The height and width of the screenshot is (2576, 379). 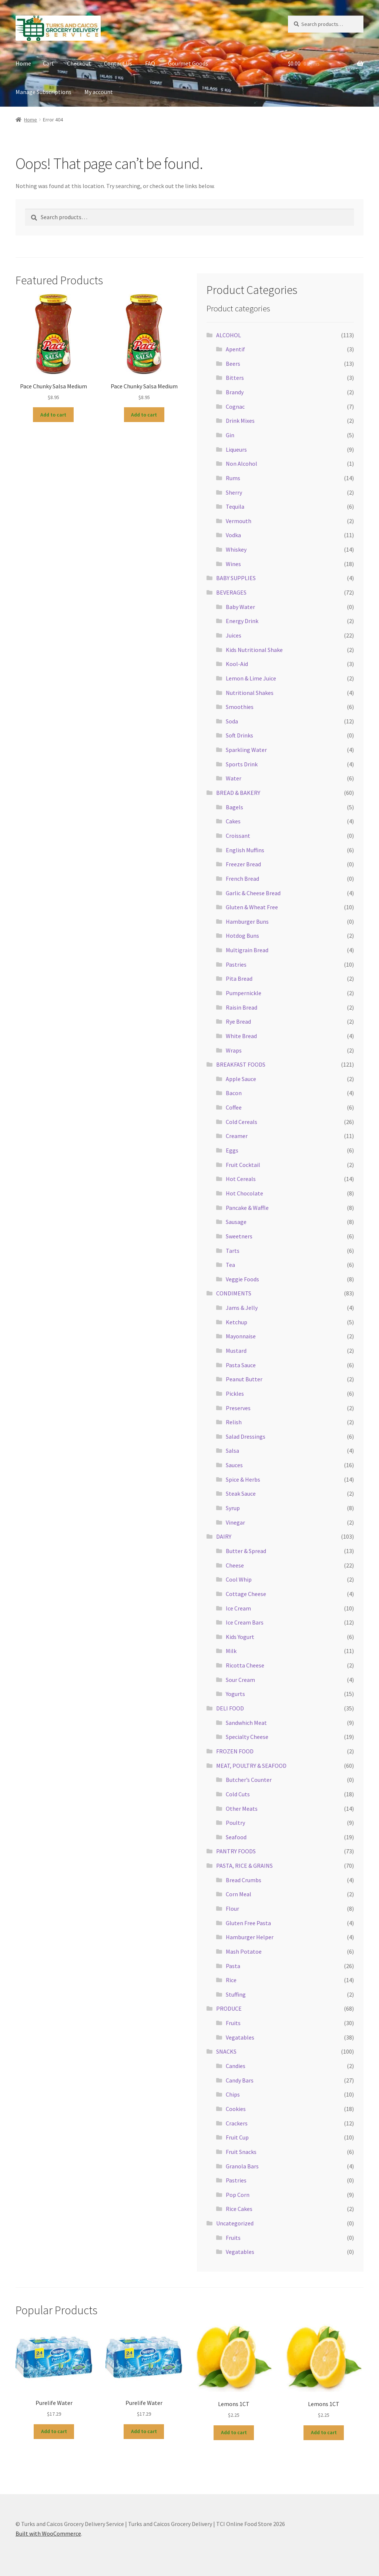 I want to click on Sauces, so click(x=234, y=1465).